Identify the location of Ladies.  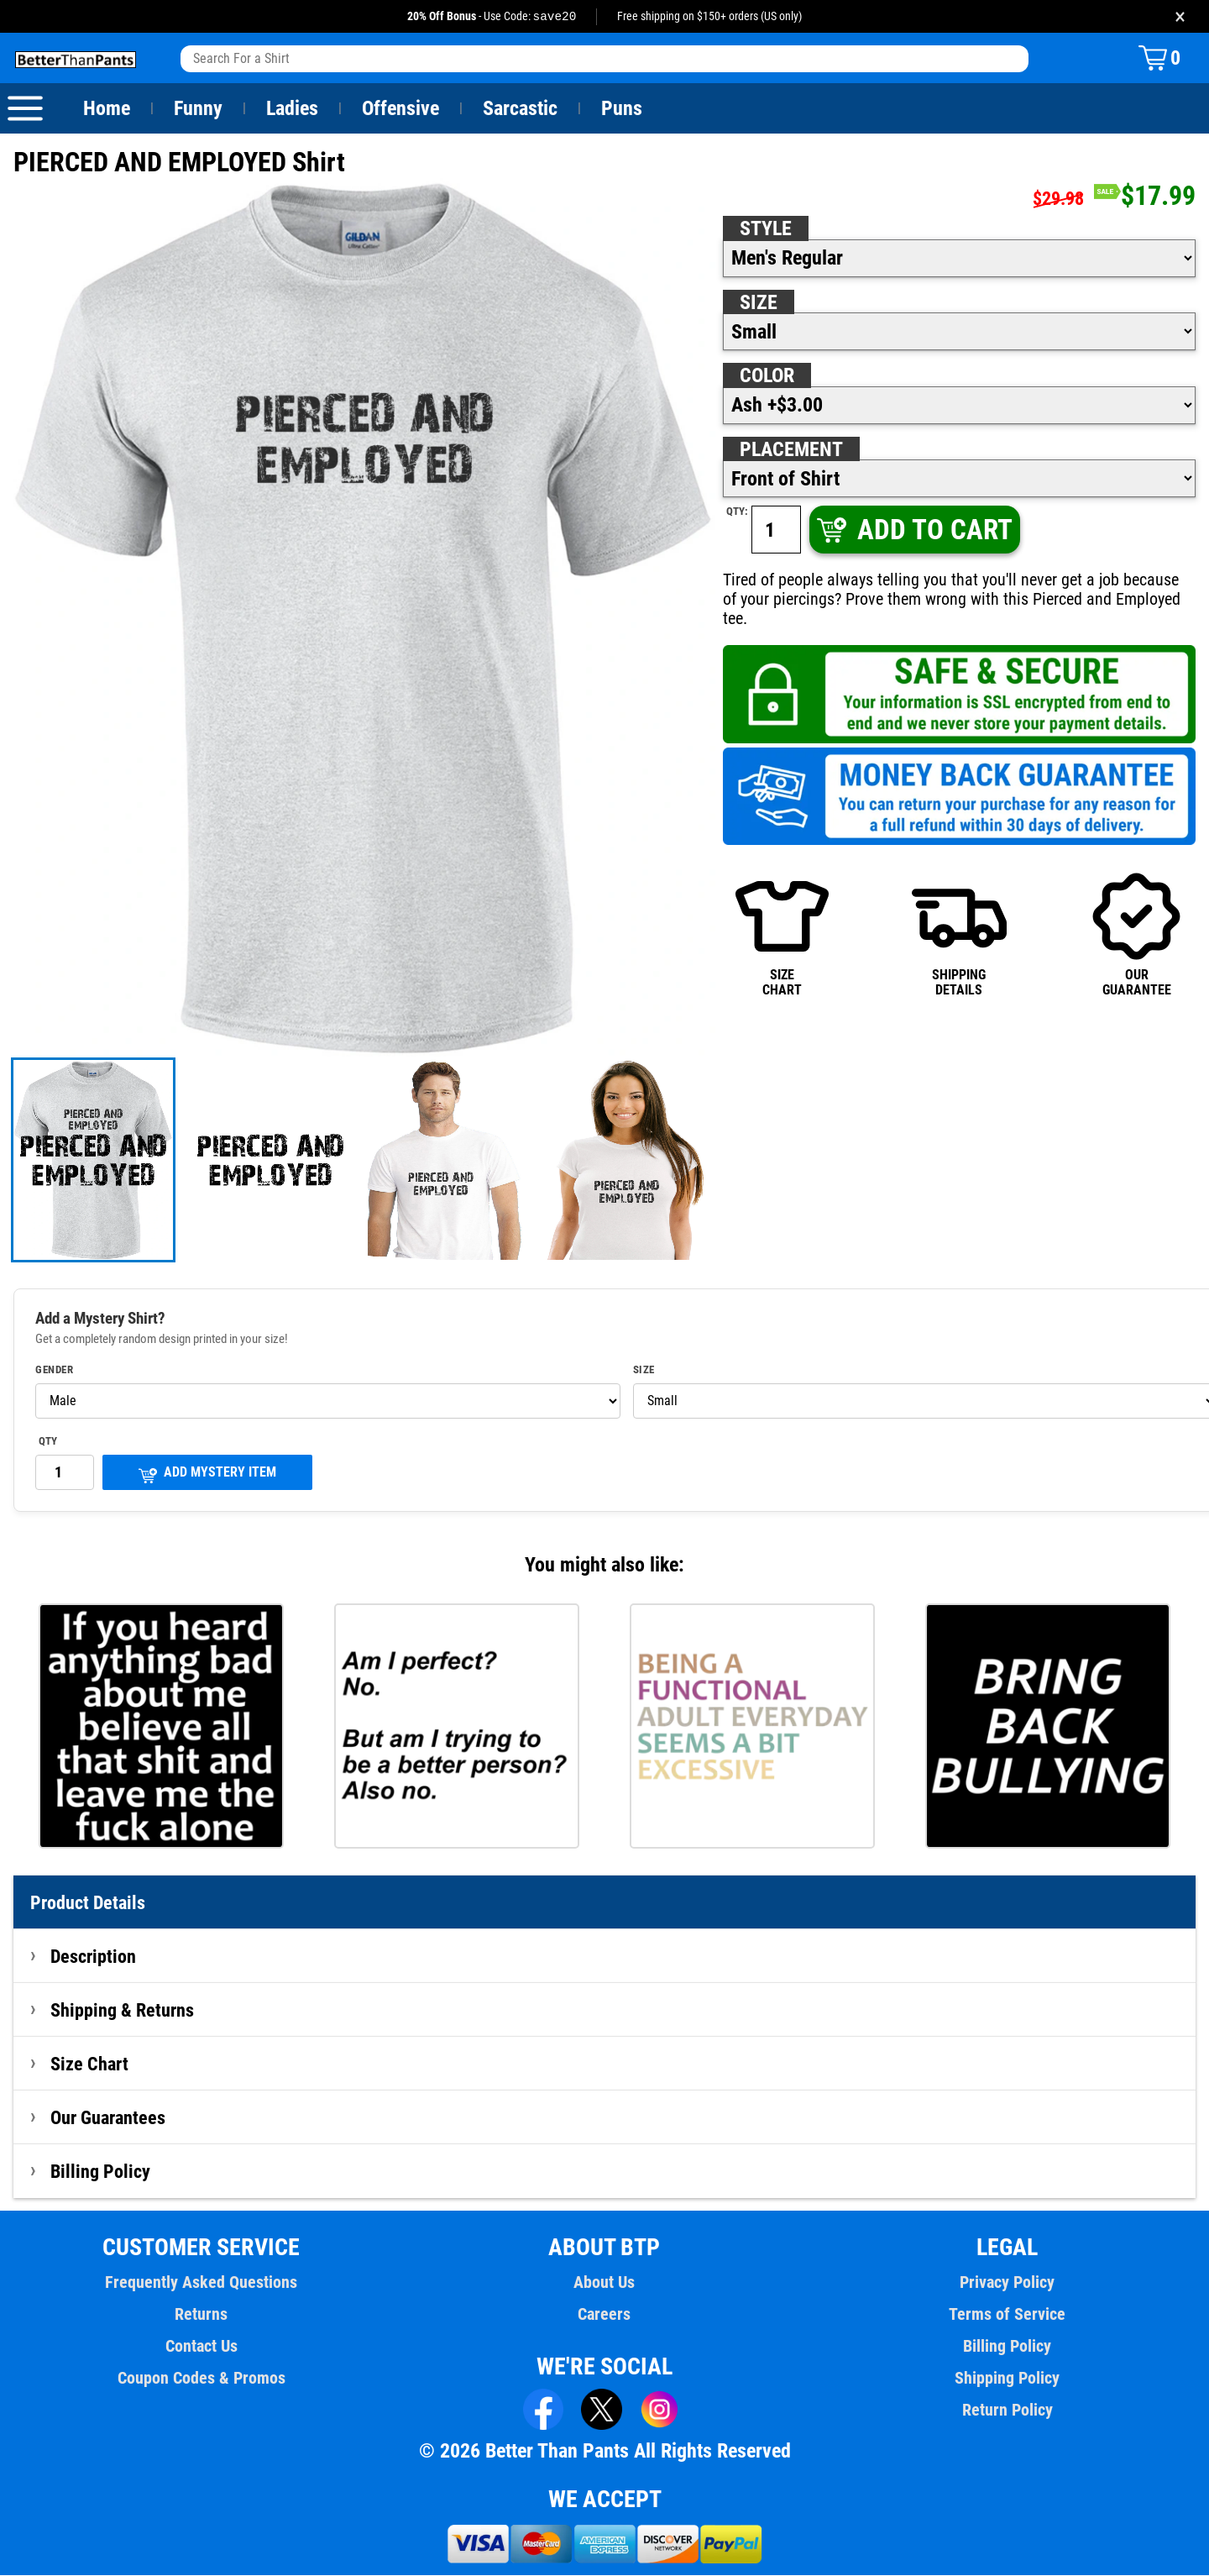
(291, 109).